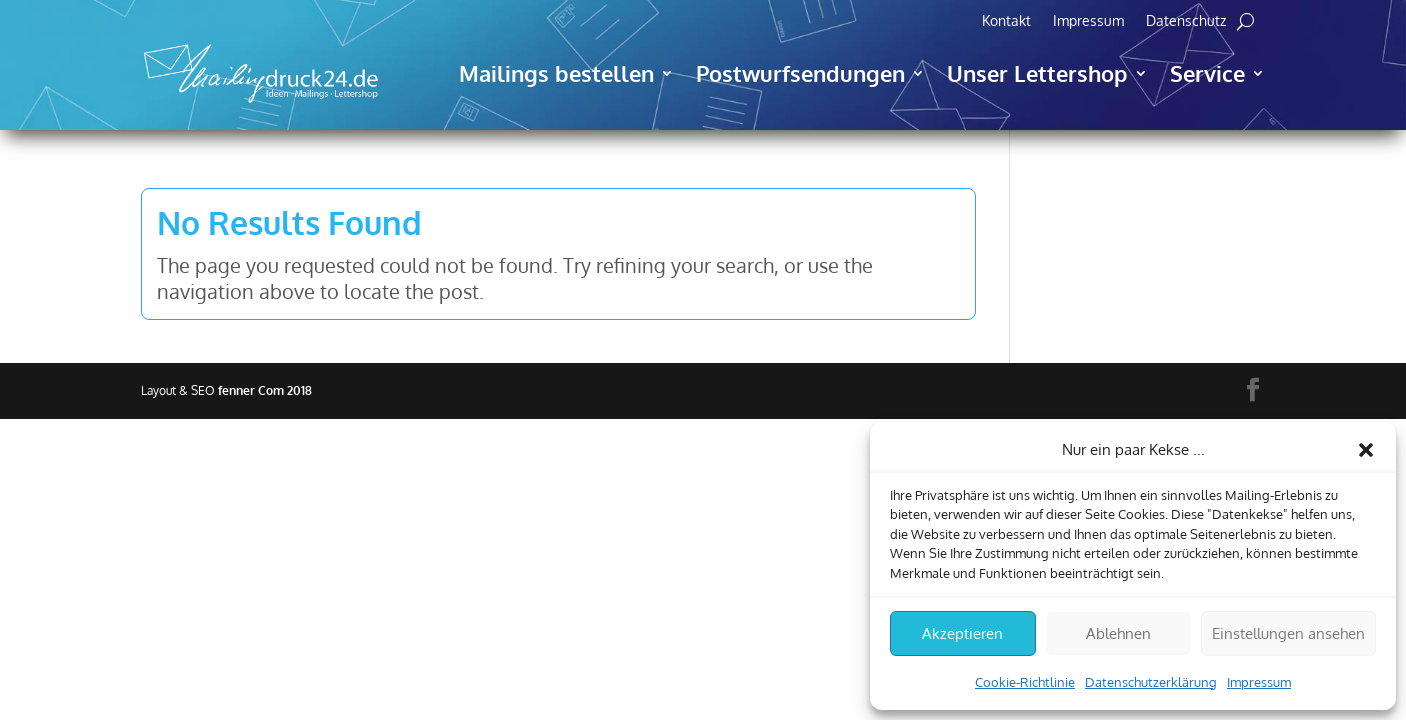 This screenshot has height=720, width=1406. Describe the element at coordinates (556, 73) in the screenshot. I see `Mailings bestellen` at that location.